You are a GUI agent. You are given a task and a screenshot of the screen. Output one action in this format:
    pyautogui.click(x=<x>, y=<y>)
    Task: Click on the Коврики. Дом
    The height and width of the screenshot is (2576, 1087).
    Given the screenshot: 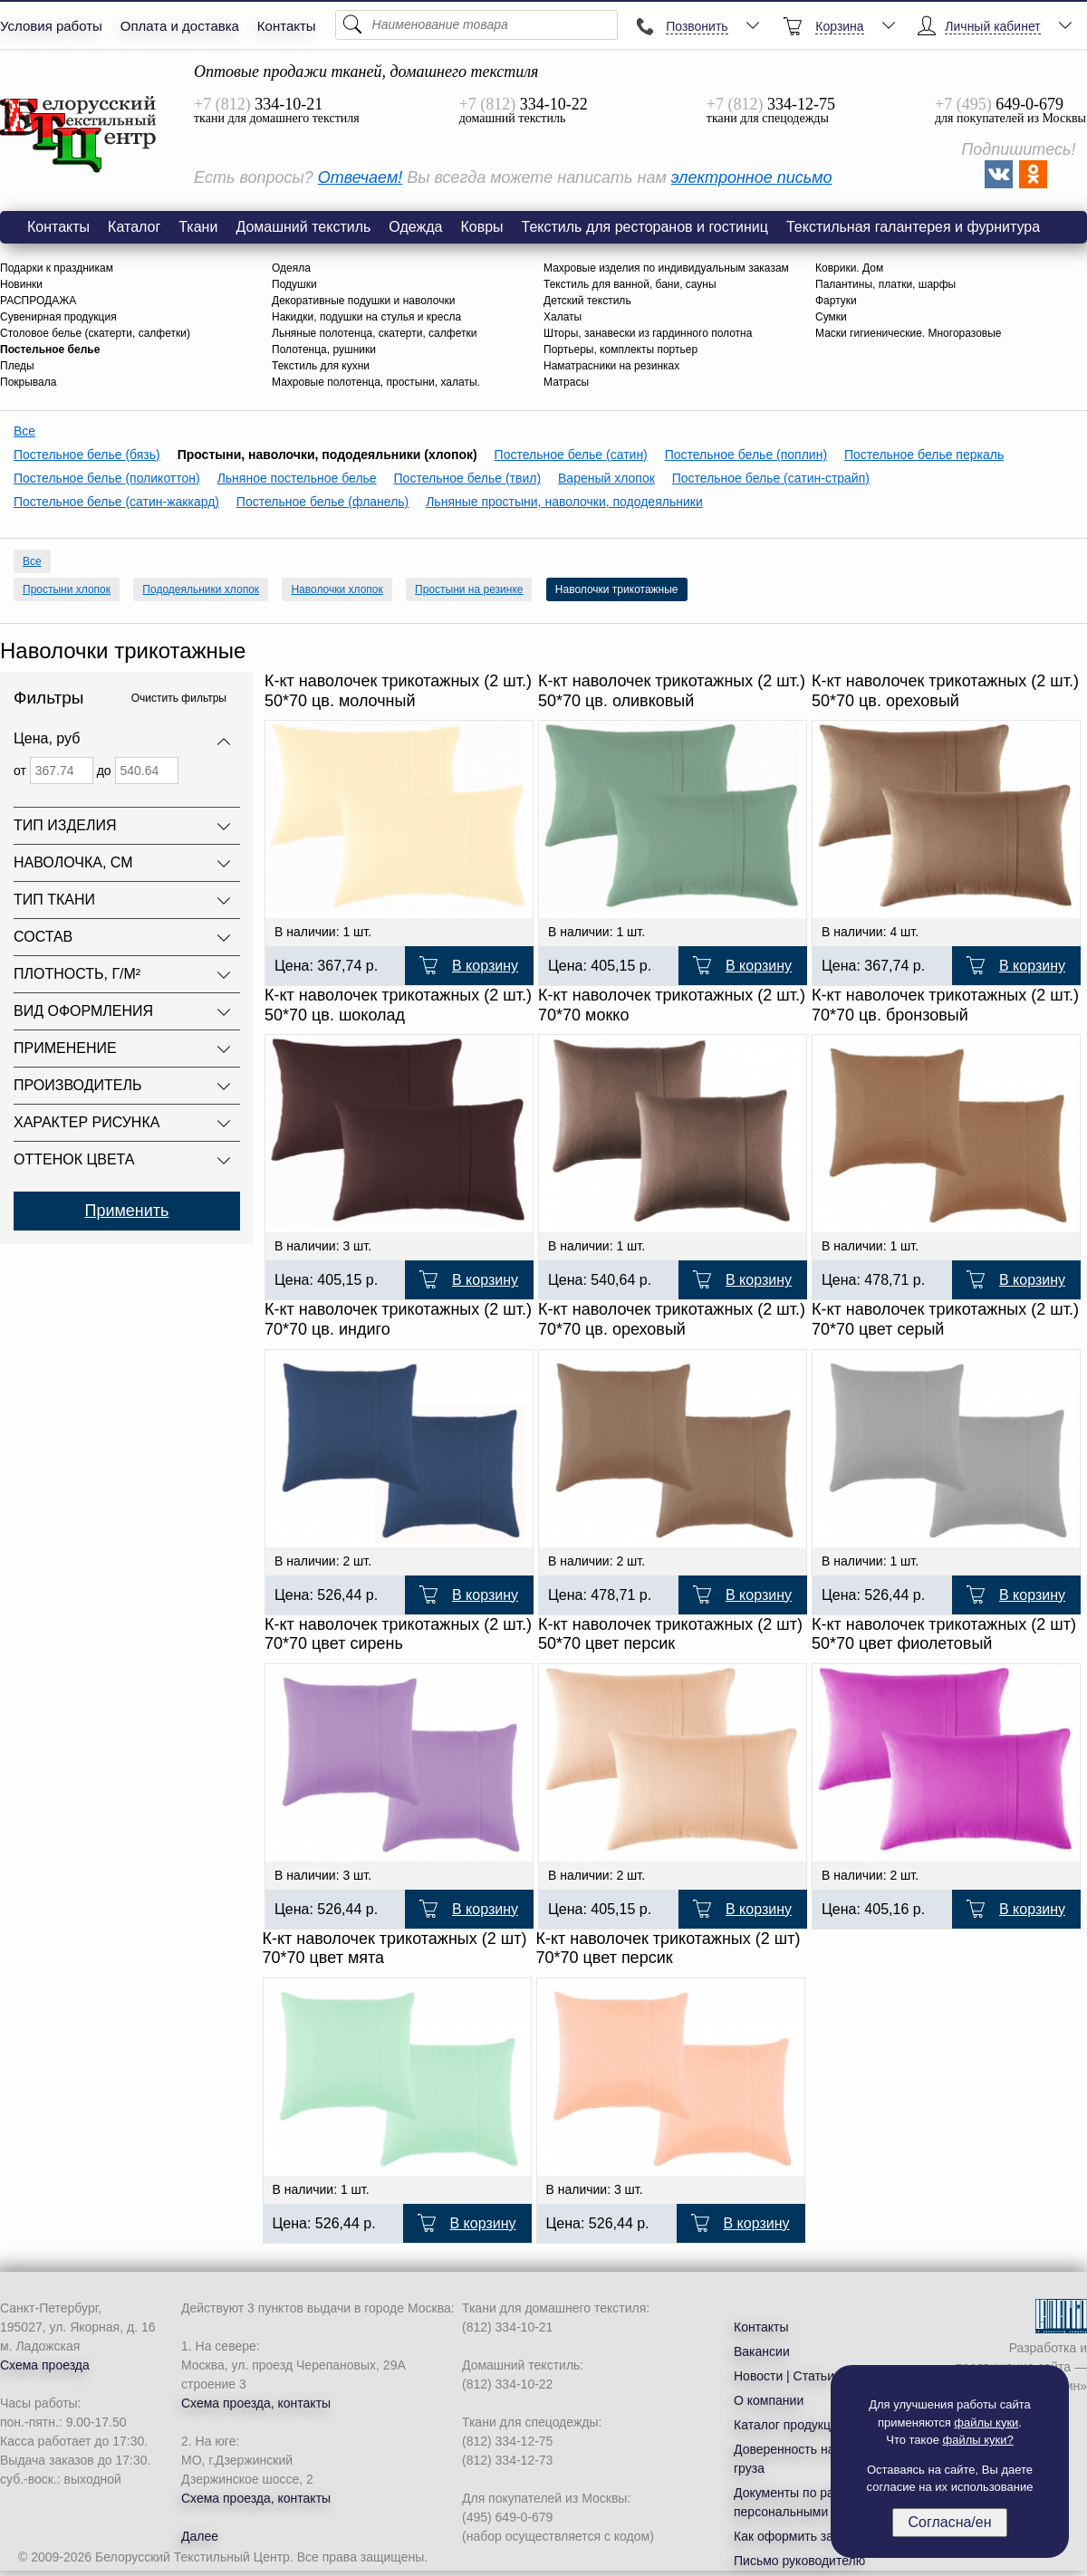 What is the action you would take?
    pyautogui.click(x=849, y=268)
    